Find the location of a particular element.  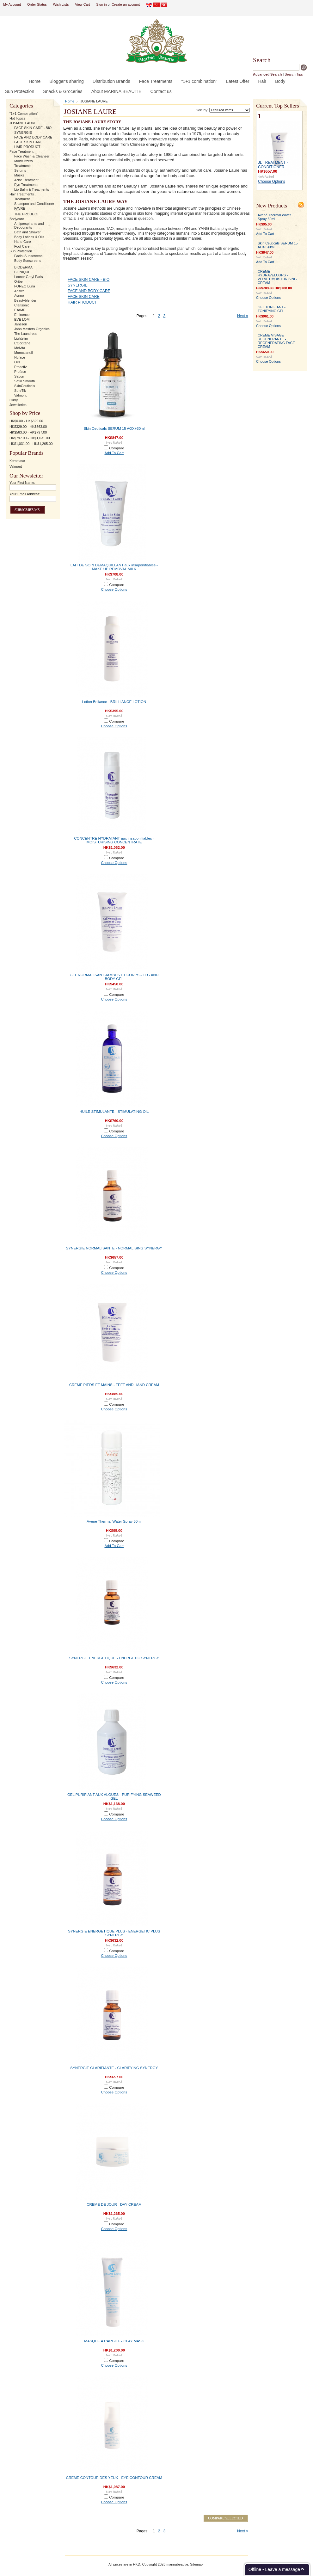

Sign in is located at coordinates (101, 4).